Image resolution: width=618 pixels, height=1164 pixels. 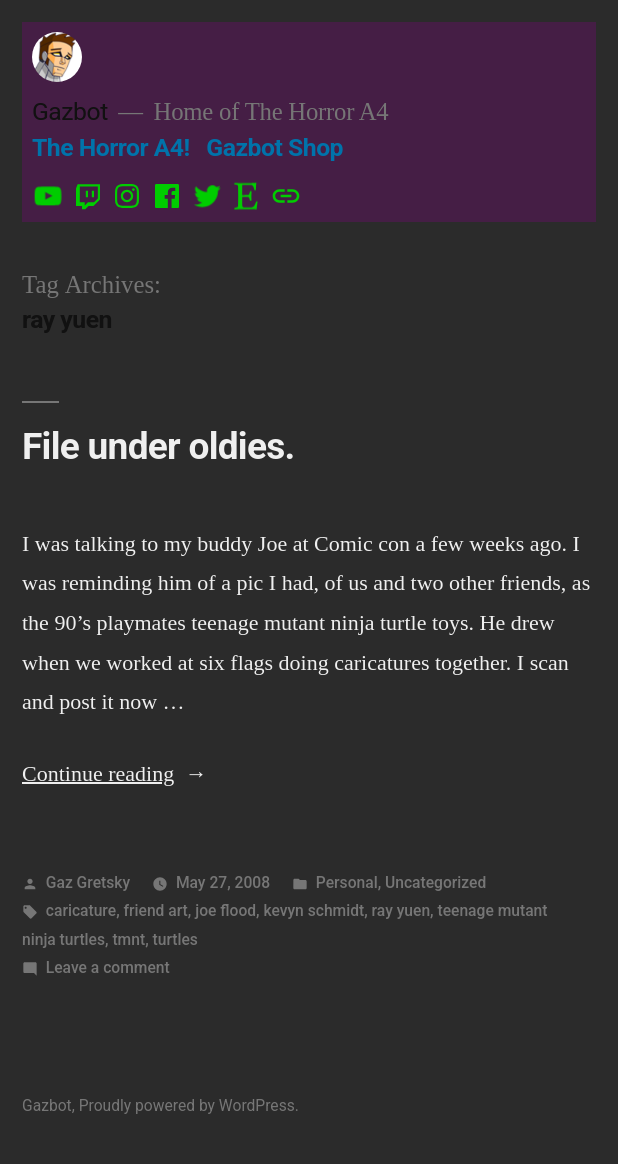 I want to click on File under oldies., so click(x=158, y=446).